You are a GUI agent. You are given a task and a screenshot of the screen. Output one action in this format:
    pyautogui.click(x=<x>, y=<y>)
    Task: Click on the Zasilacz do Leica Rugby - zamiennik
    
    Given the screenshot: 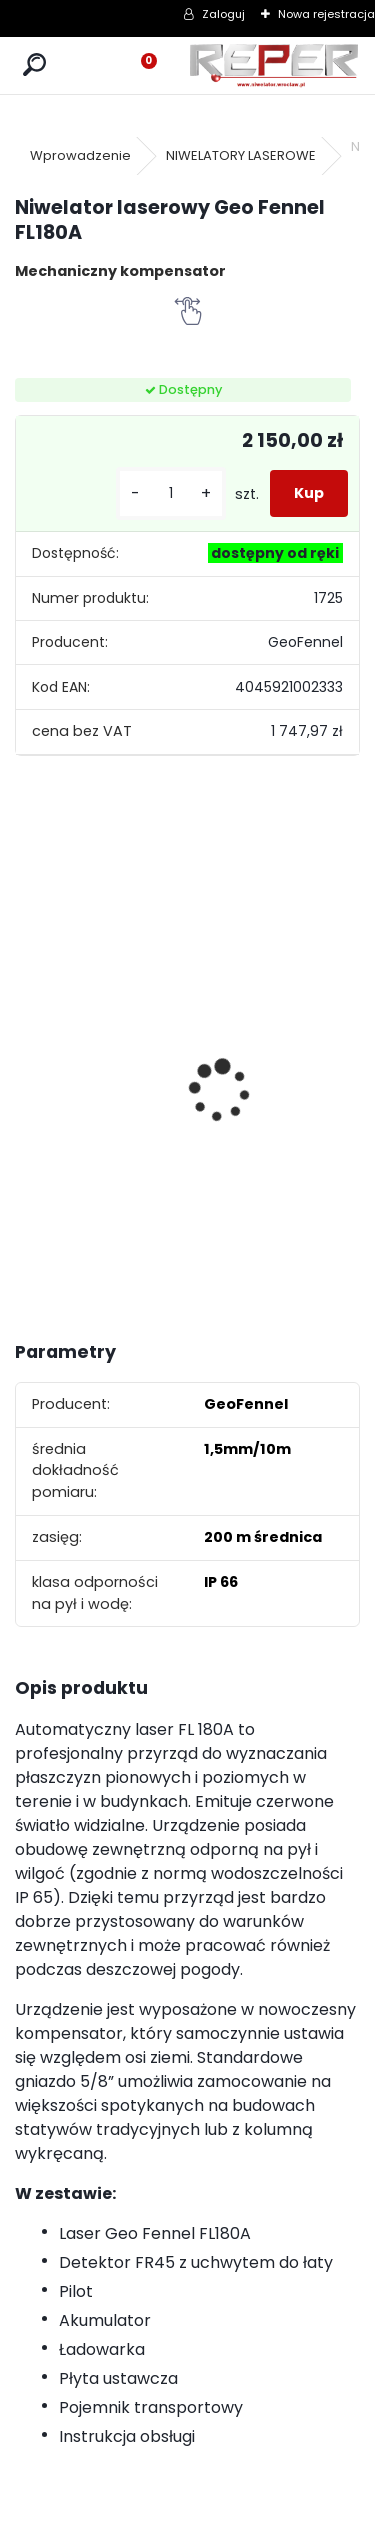 What is the action you would take?
    pyautogui.click(x=322, y=1047)
    